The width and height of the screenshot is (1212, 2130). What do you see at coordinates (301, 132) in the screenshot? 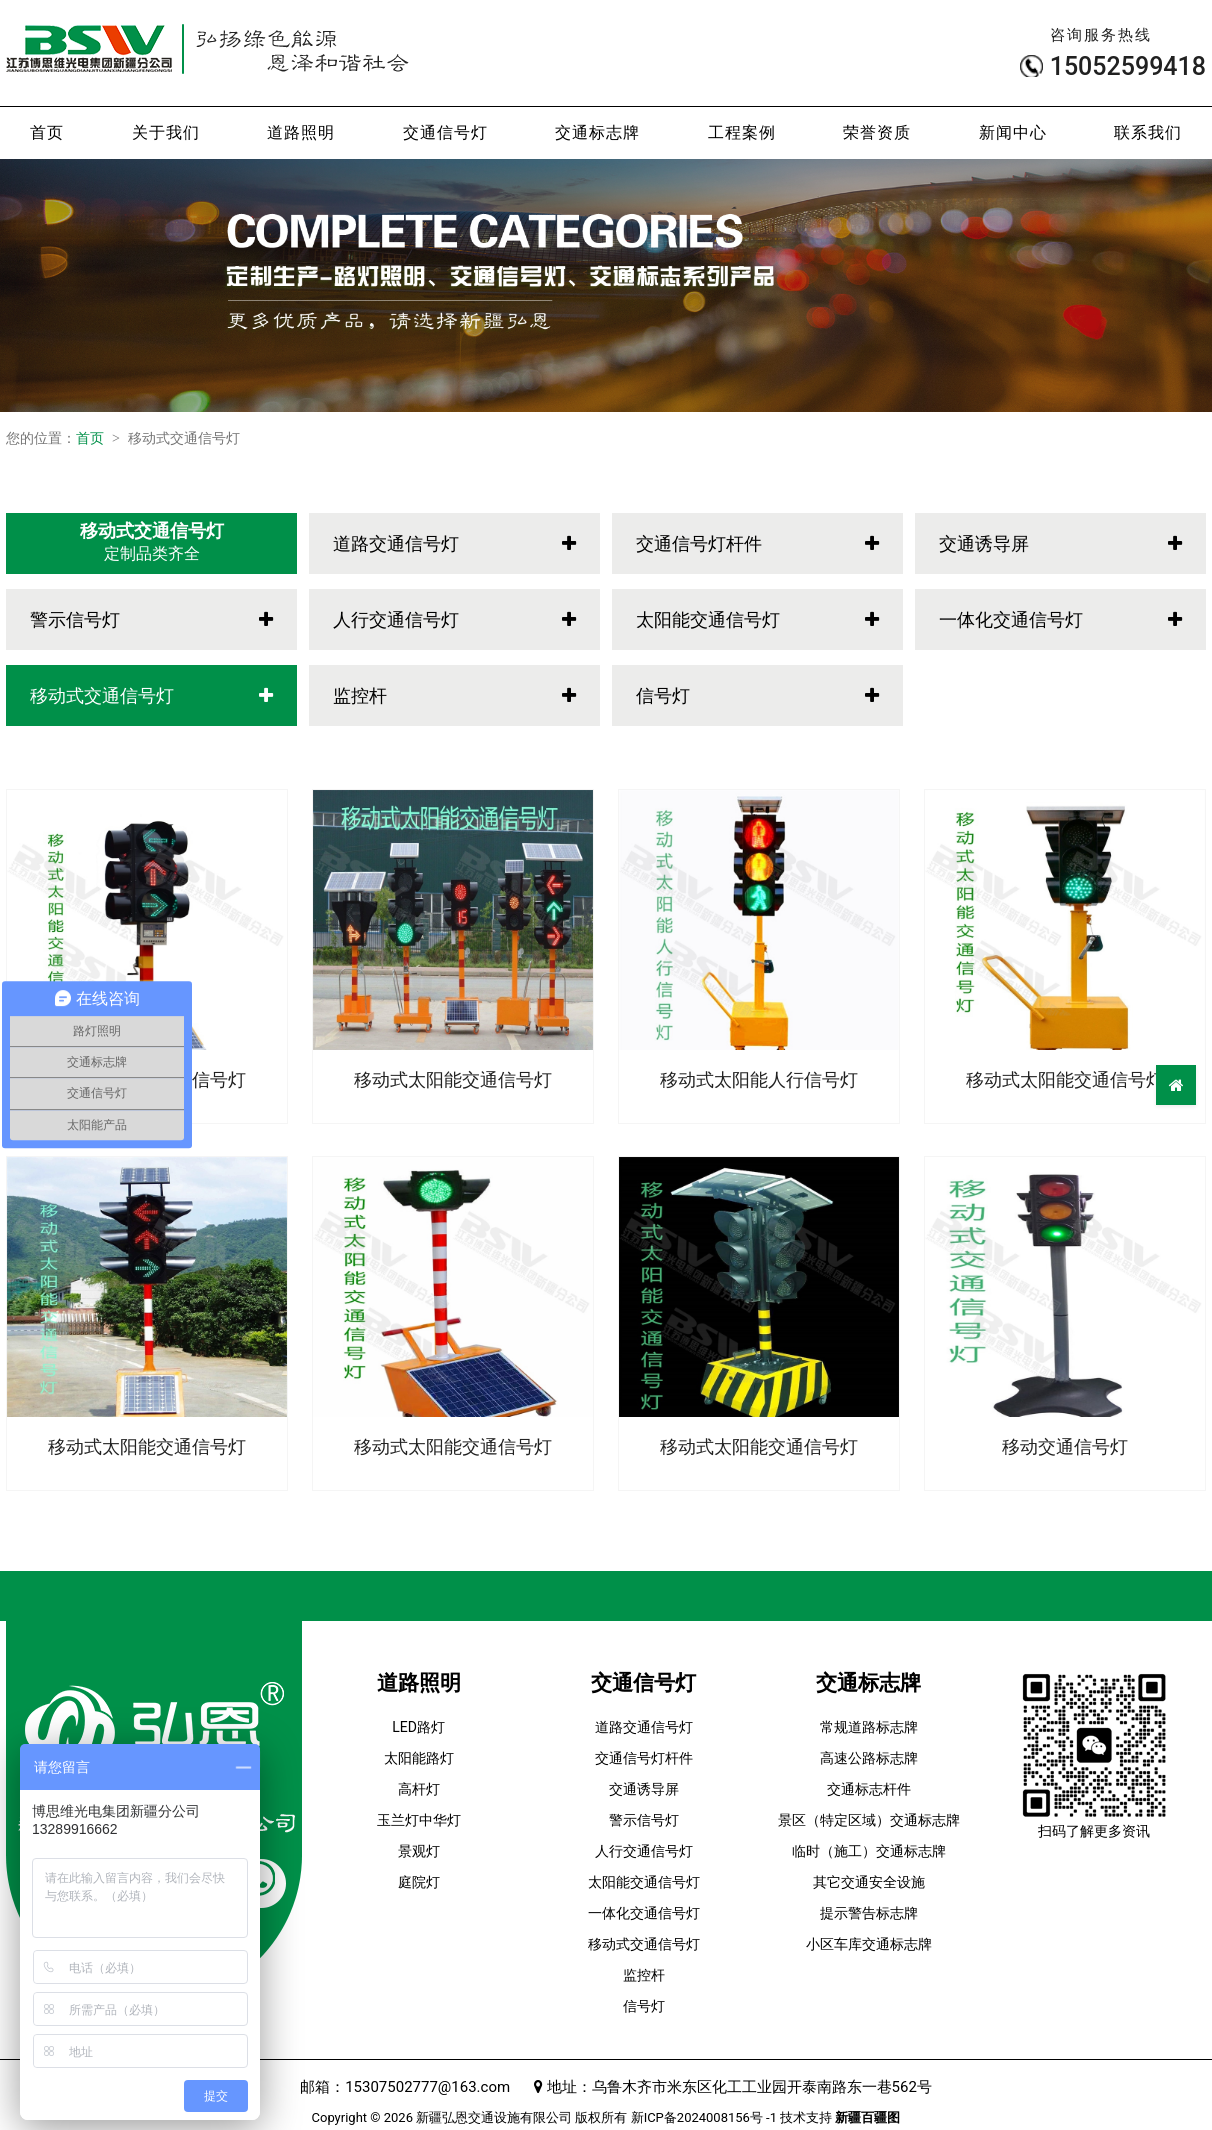
I see `道路照明 [button]` at bounding box center [301, 132].